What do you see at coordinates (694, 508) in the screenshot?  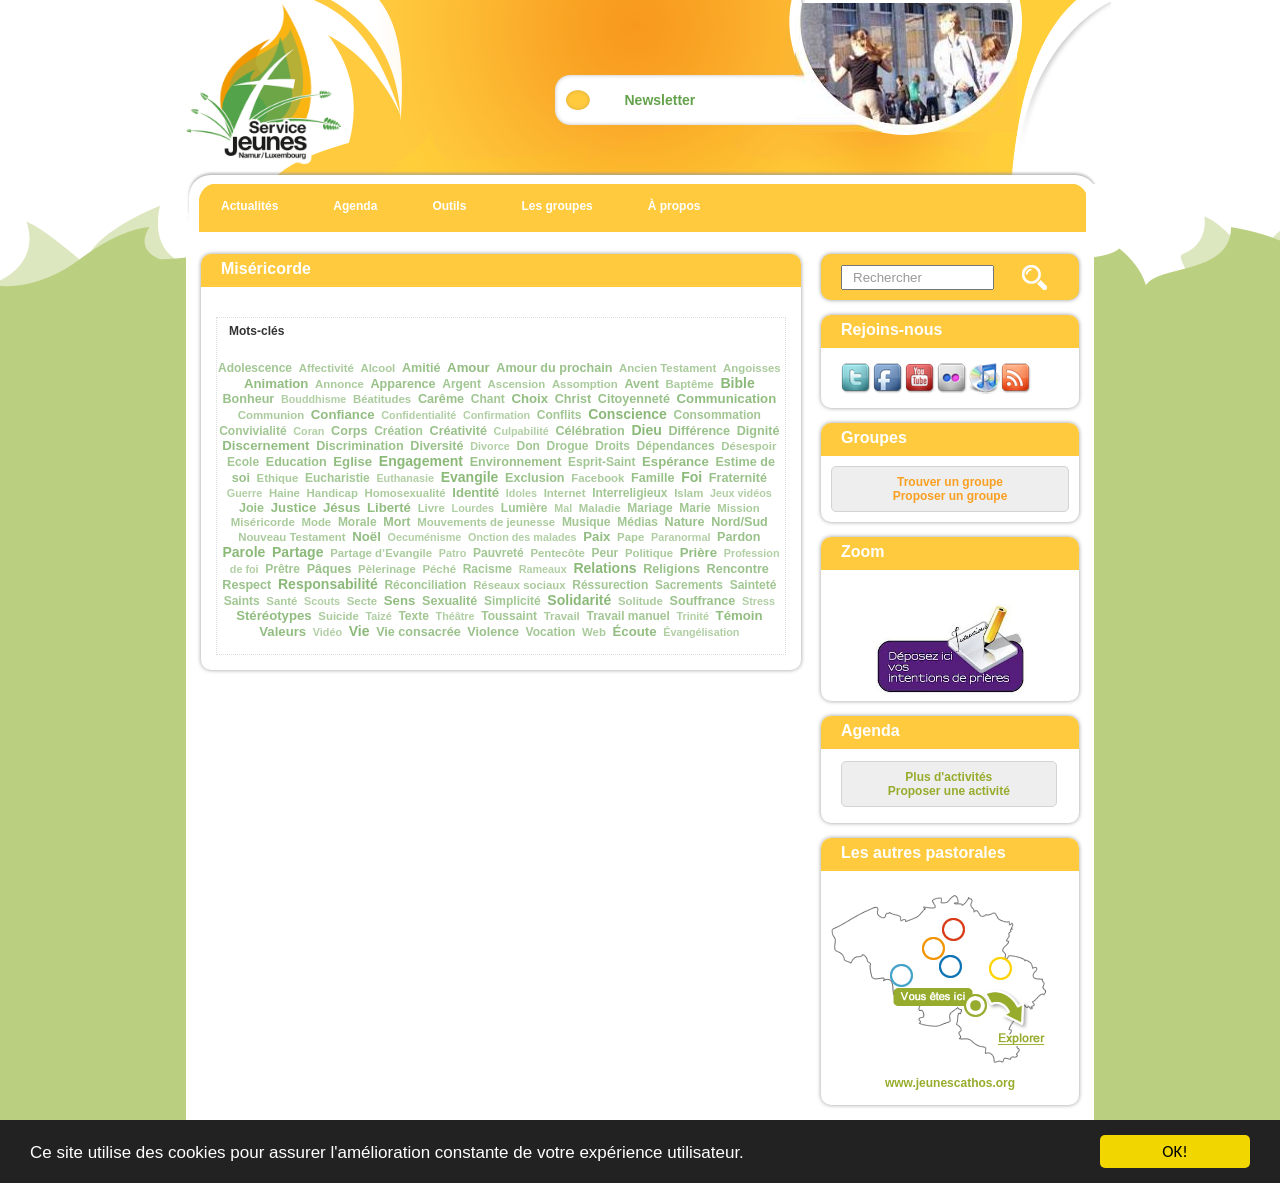 I see `Marie` at bounding box center [694, 508].